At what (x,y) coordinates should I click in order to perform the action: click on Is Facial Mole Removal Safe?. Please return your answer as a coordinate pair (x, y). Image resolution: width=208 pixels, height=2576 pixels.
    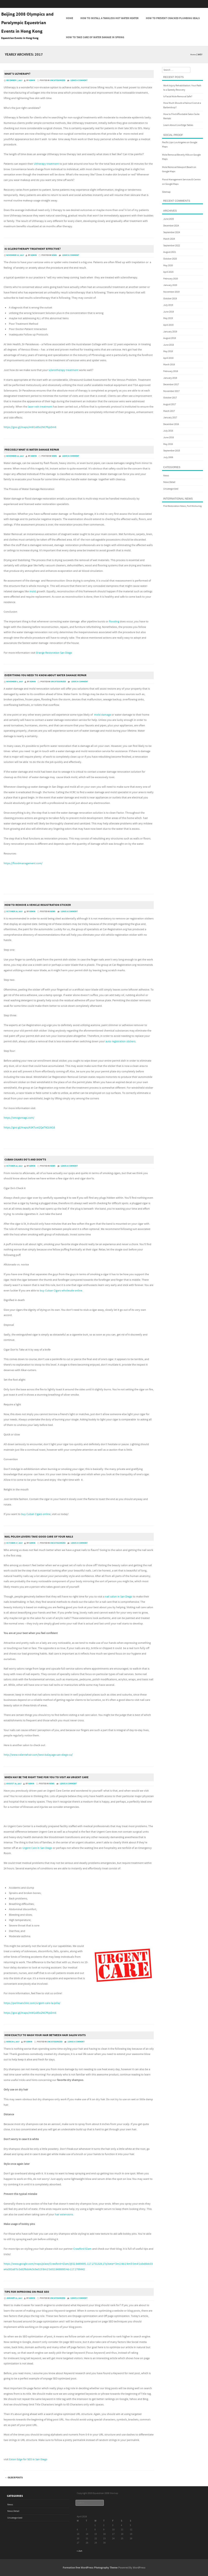
    Looking at the image, I should click on (177, 96).